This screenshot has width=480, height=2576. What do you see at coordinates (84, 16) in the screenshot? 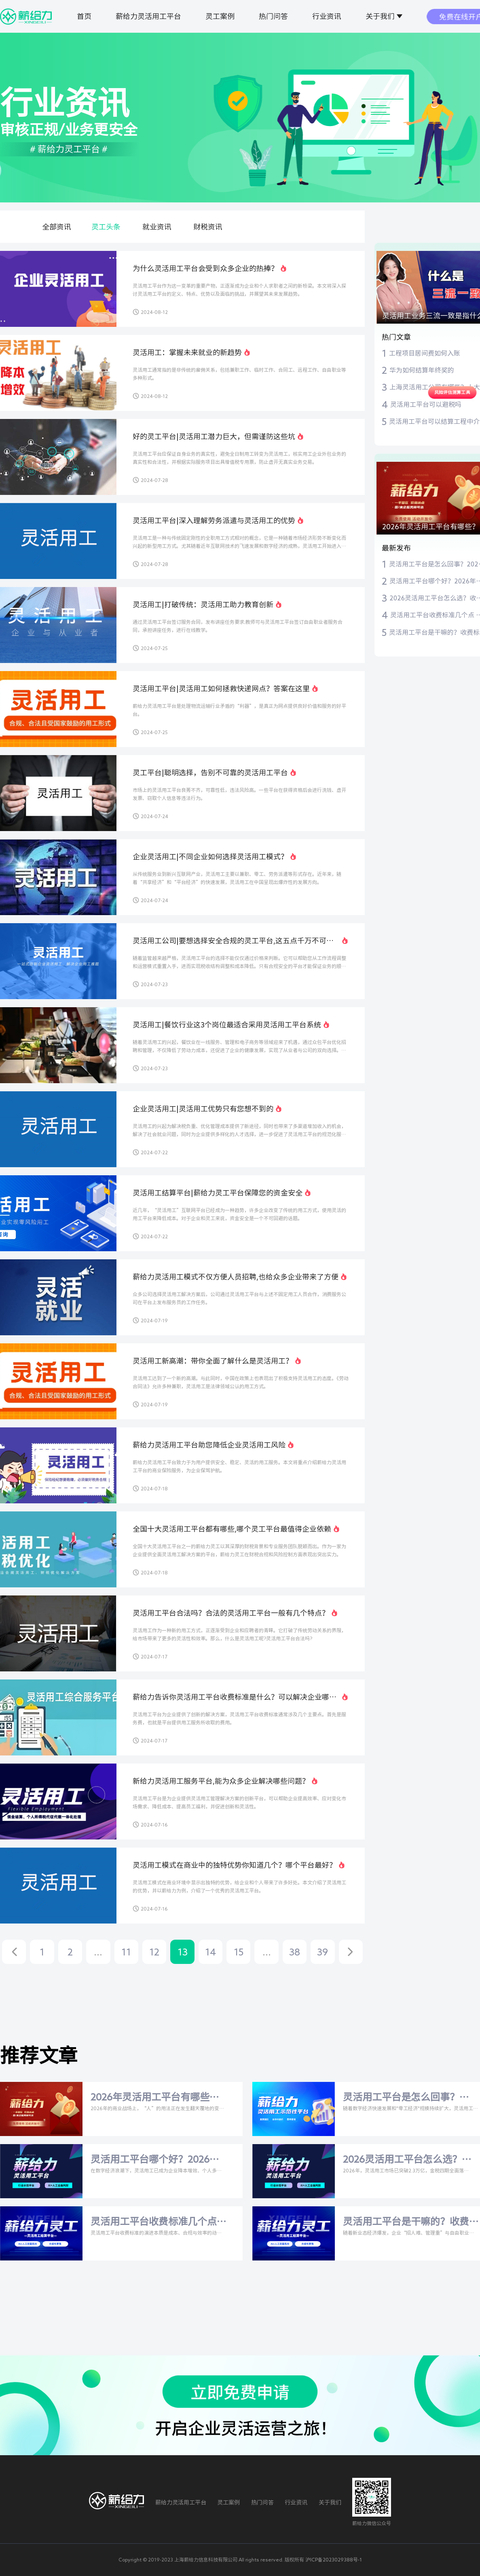
I see `首页` at bounding box center [84, 16].